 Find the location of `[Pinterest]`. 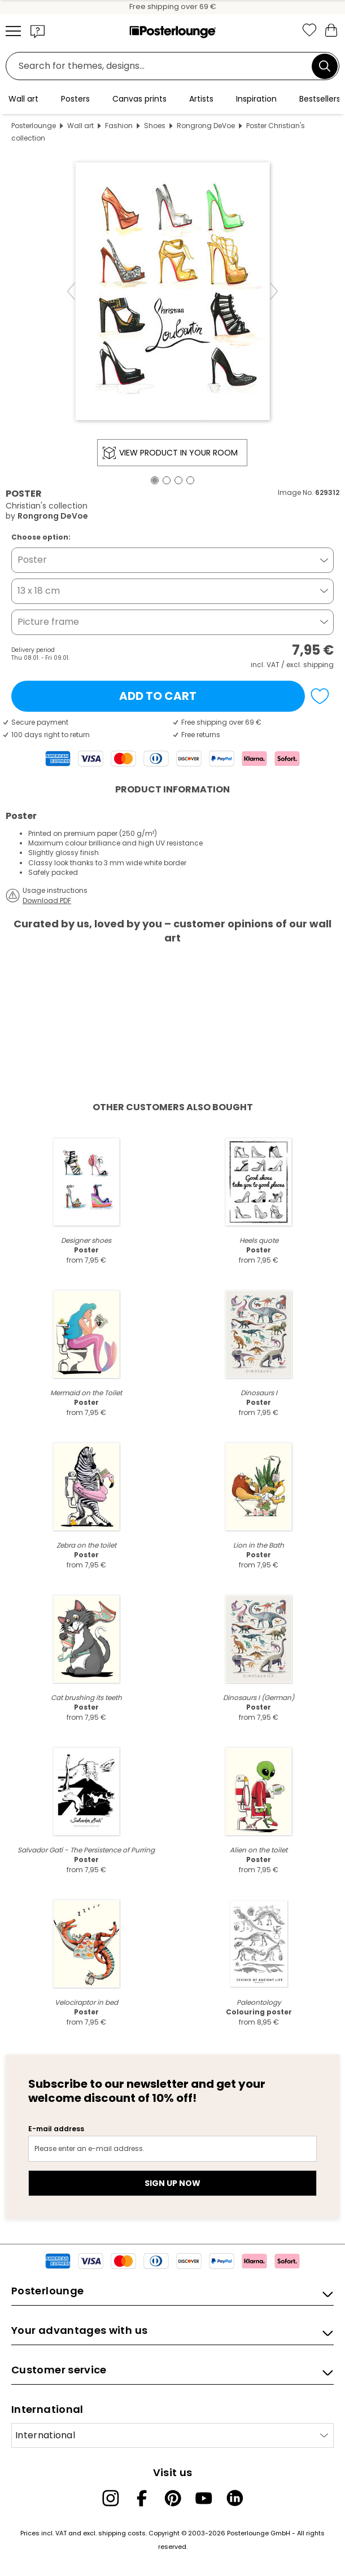

[Pinterest] is located at coordinates (172, 2498).